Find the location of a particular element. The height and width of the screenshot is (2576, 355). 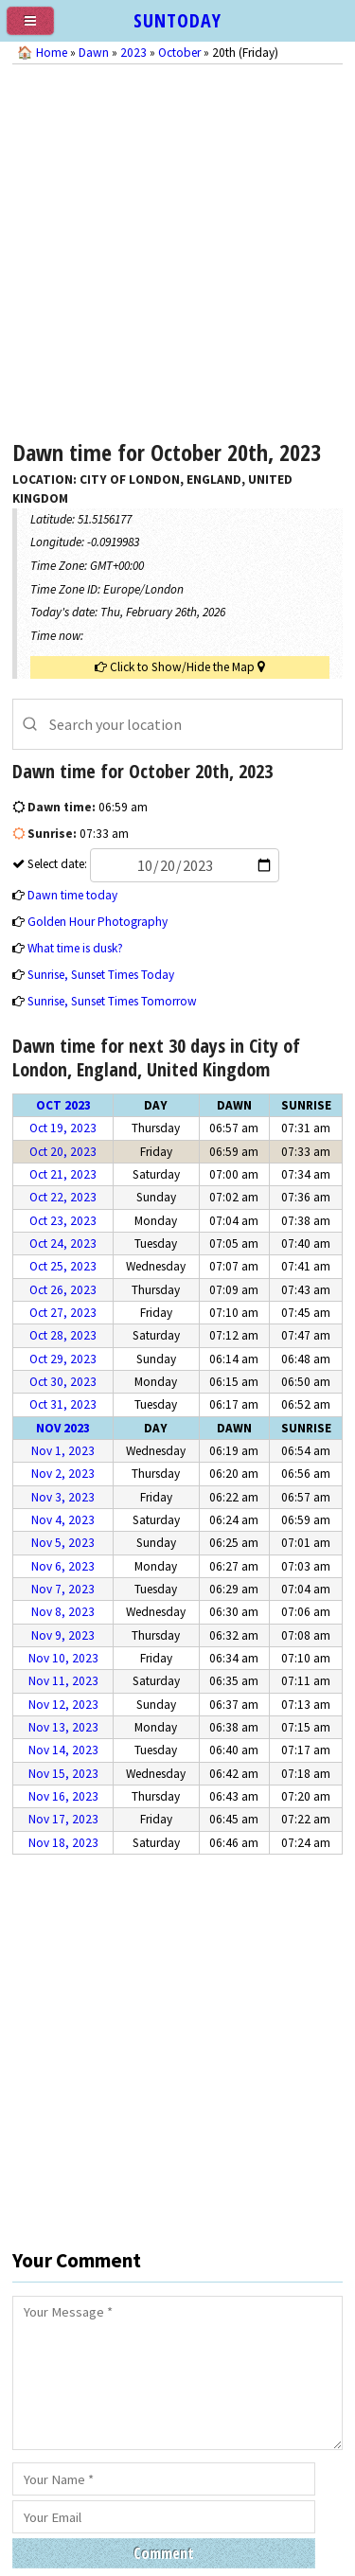

Nov 3, 2023 is located at coordinates (63, 1497).